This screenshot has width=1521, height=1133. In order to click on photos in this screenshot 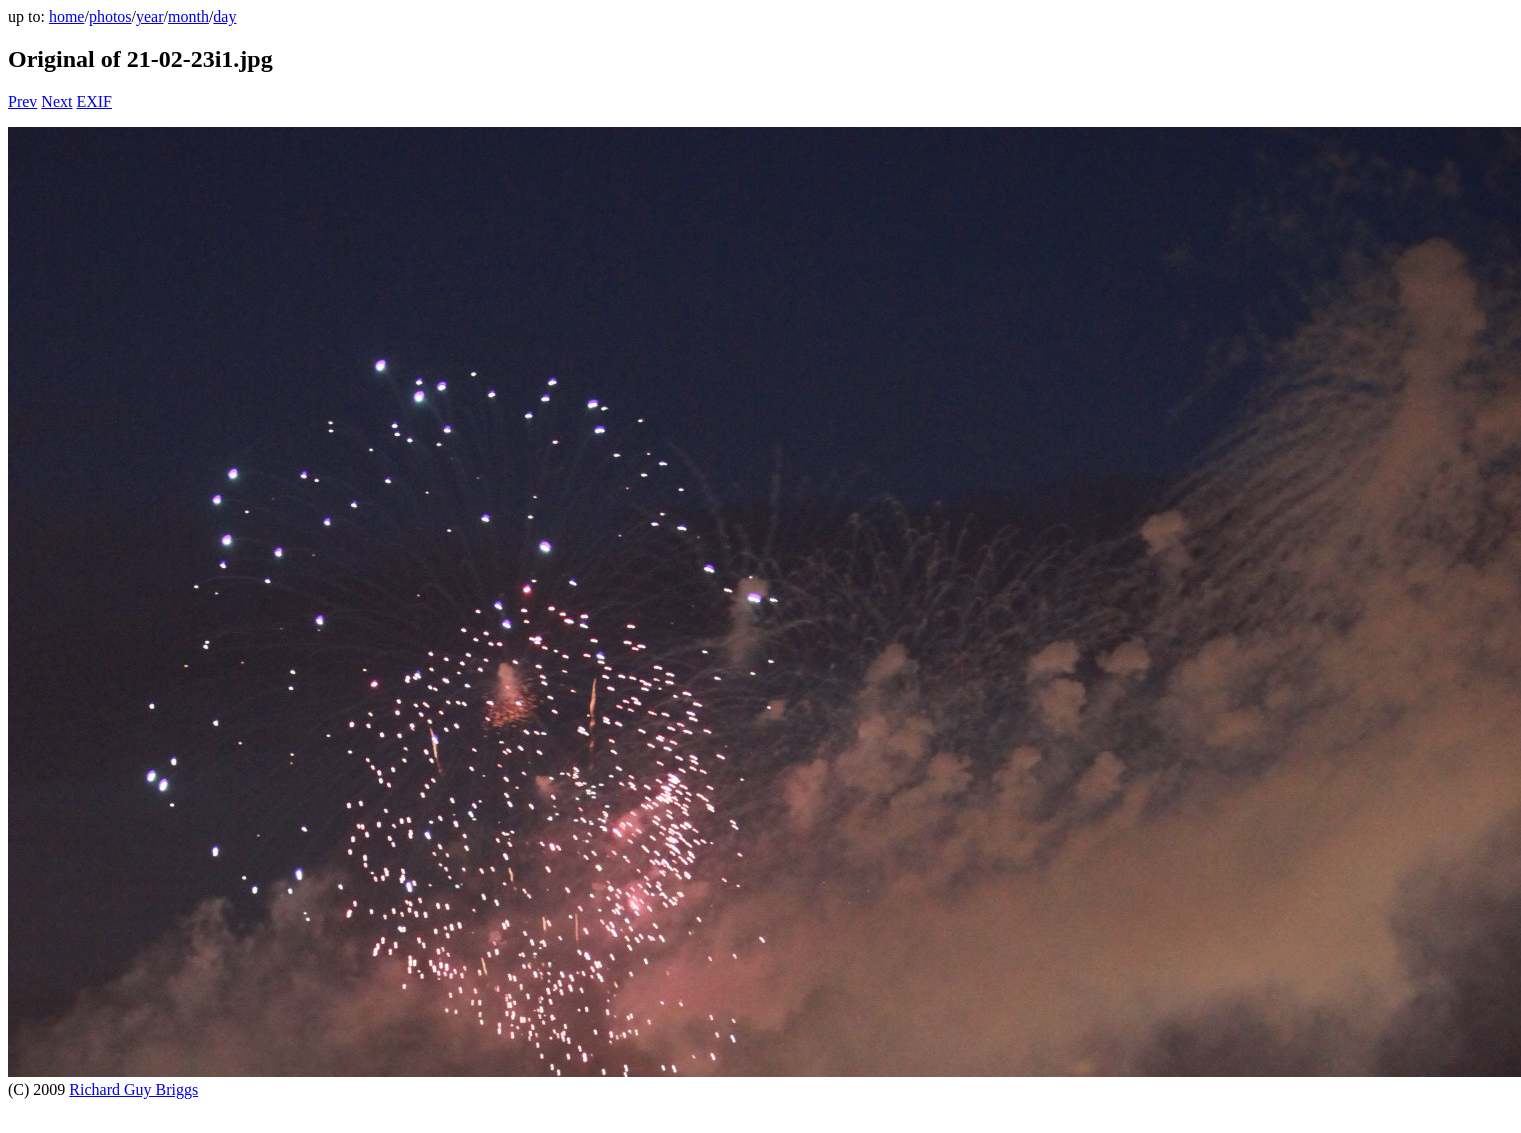, I will do `click(110, 16)`.